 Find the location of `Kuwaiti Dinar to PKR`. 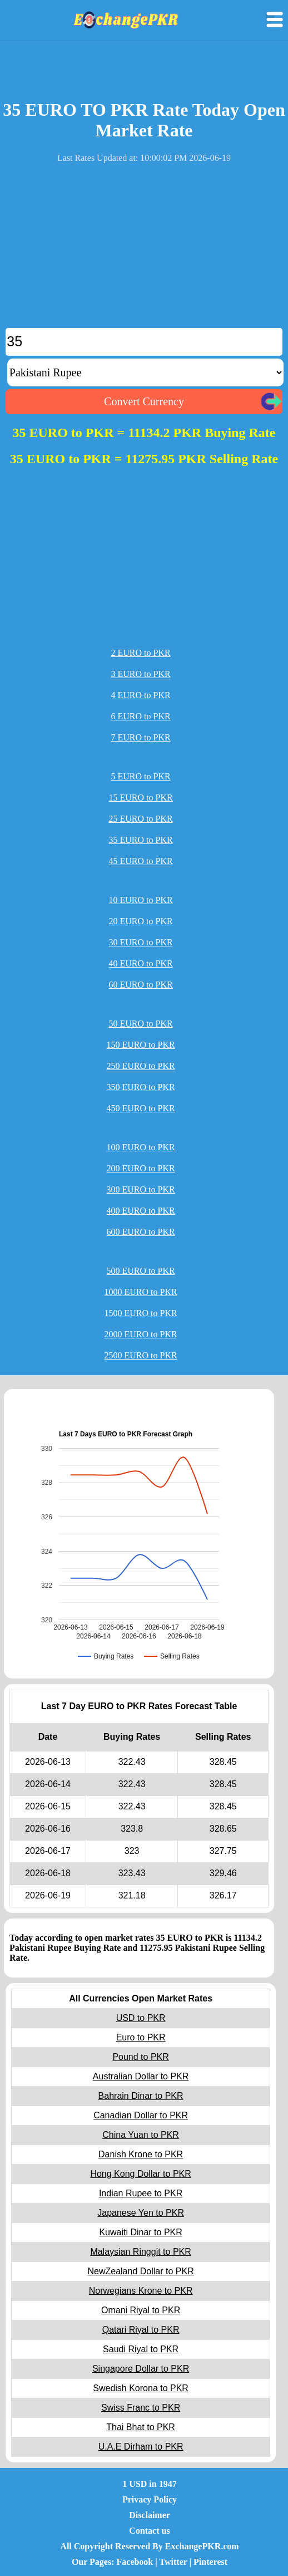

Kuwaiti Dinar to PKR is located at coordinates (140, 2232).